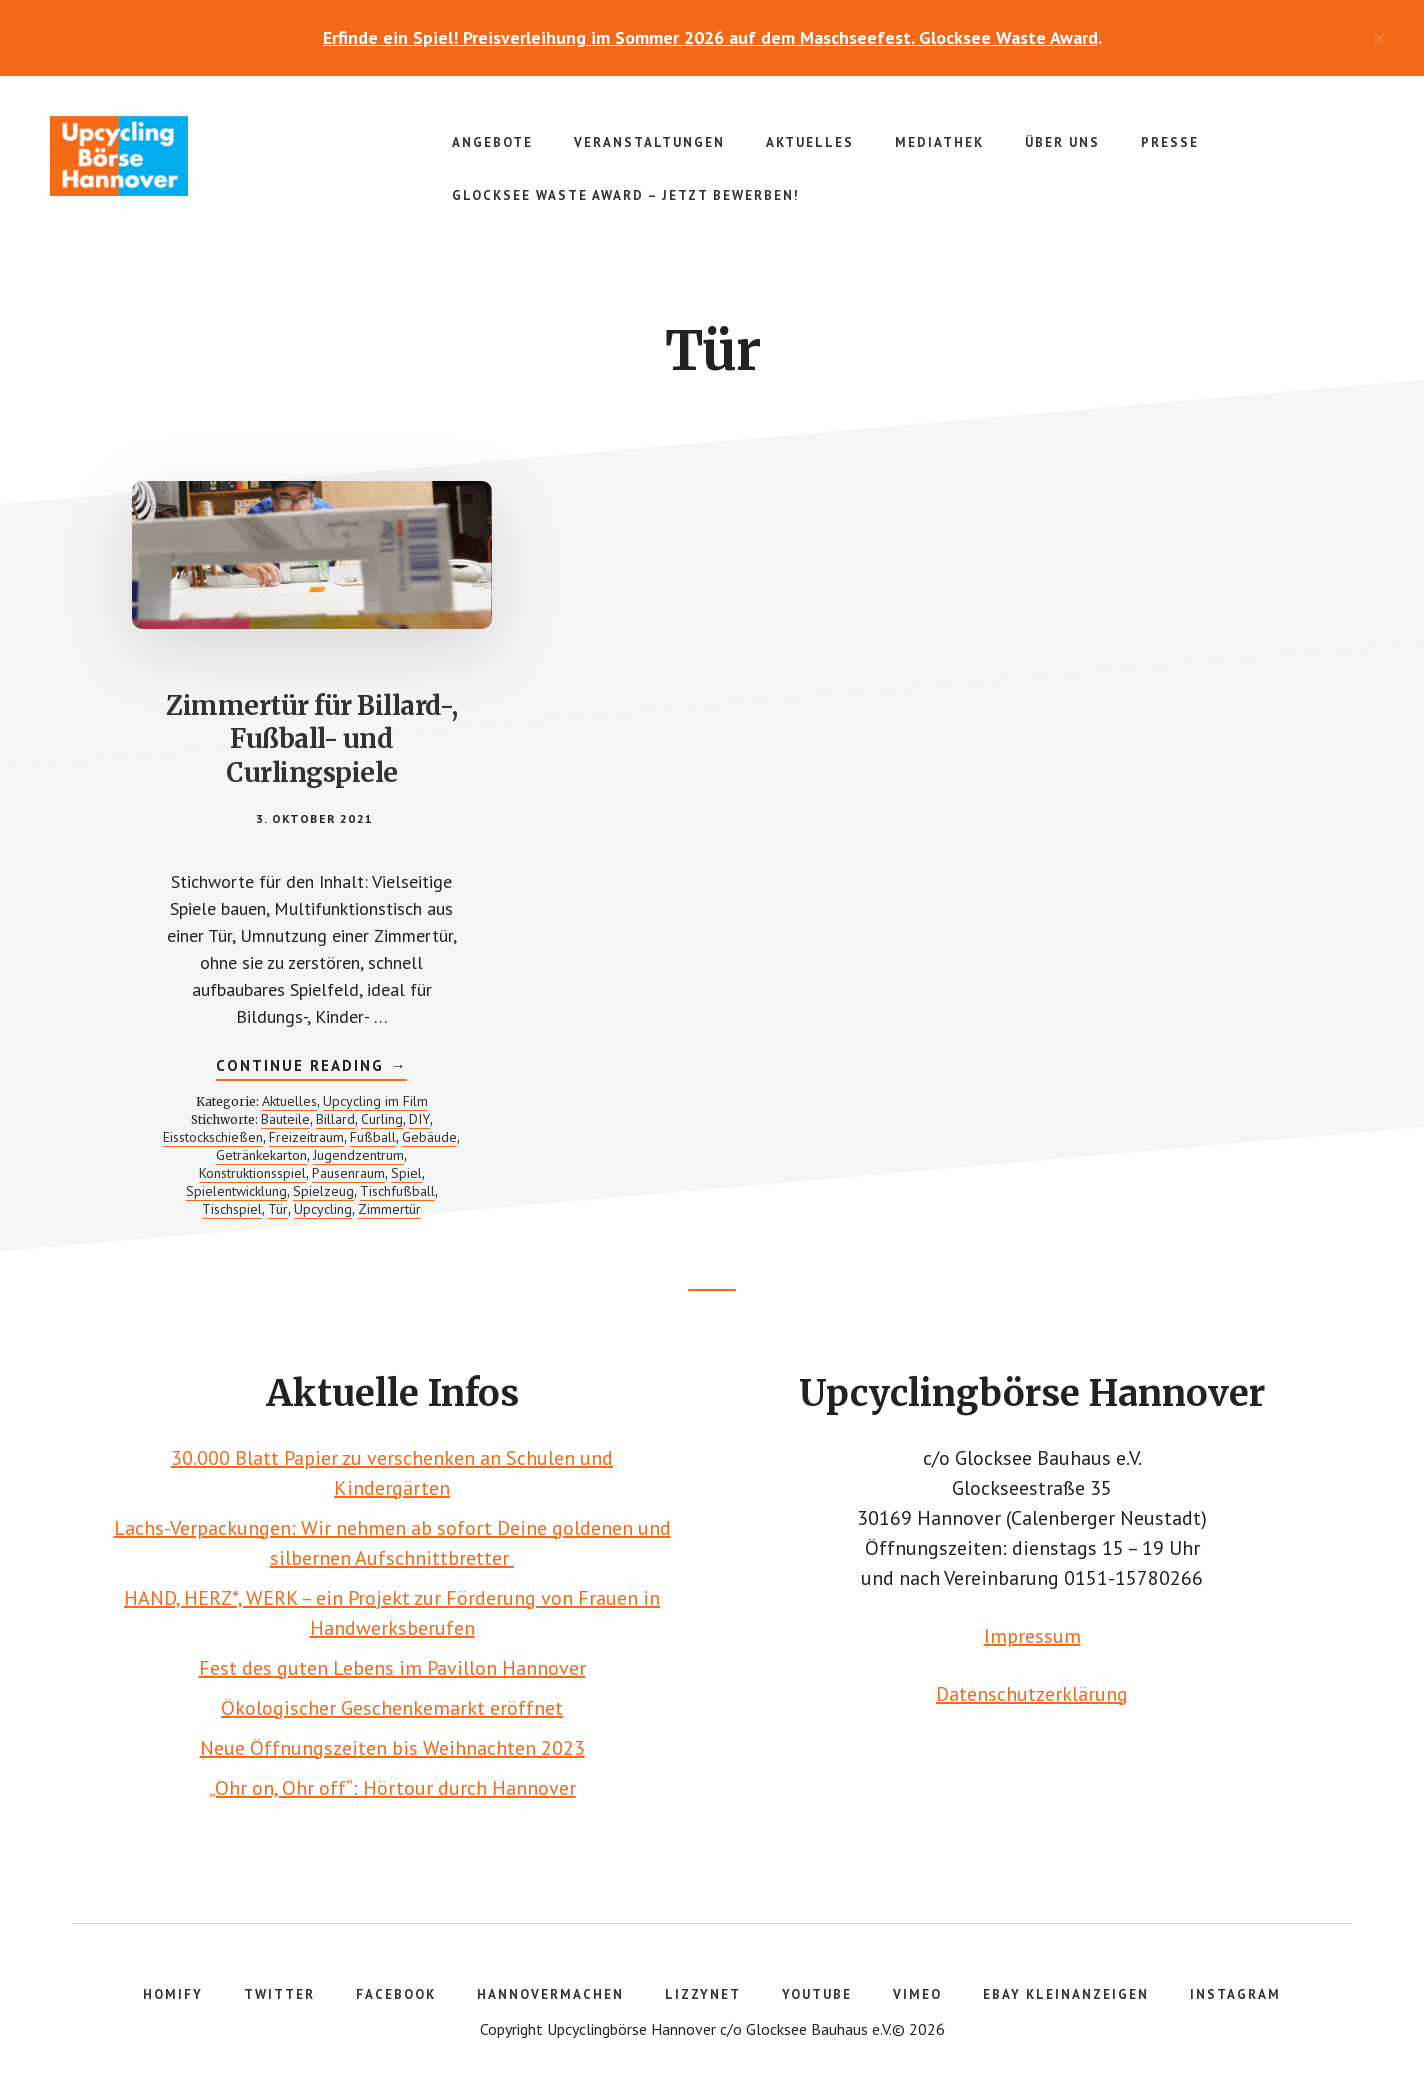 This screenshot has width=1424, height=2097. Describe the element at coordinates (392, 1748) in the screenshot. I see `Neue Öffnungszeiten bis Weihnachten 2023` at that location.